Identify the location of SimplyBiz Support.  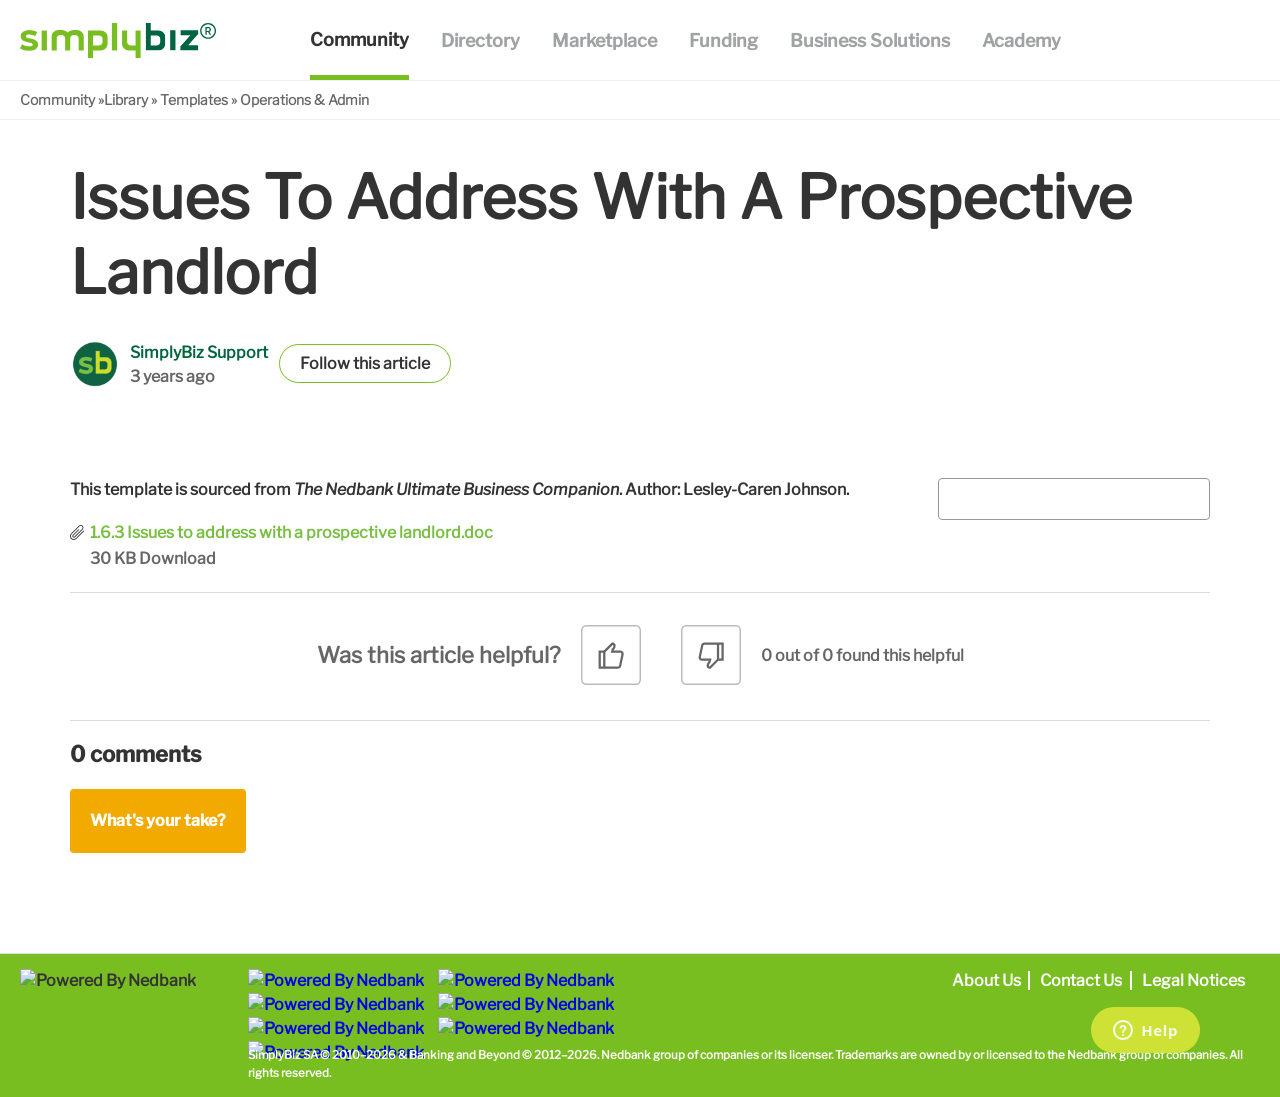
(199, 352).